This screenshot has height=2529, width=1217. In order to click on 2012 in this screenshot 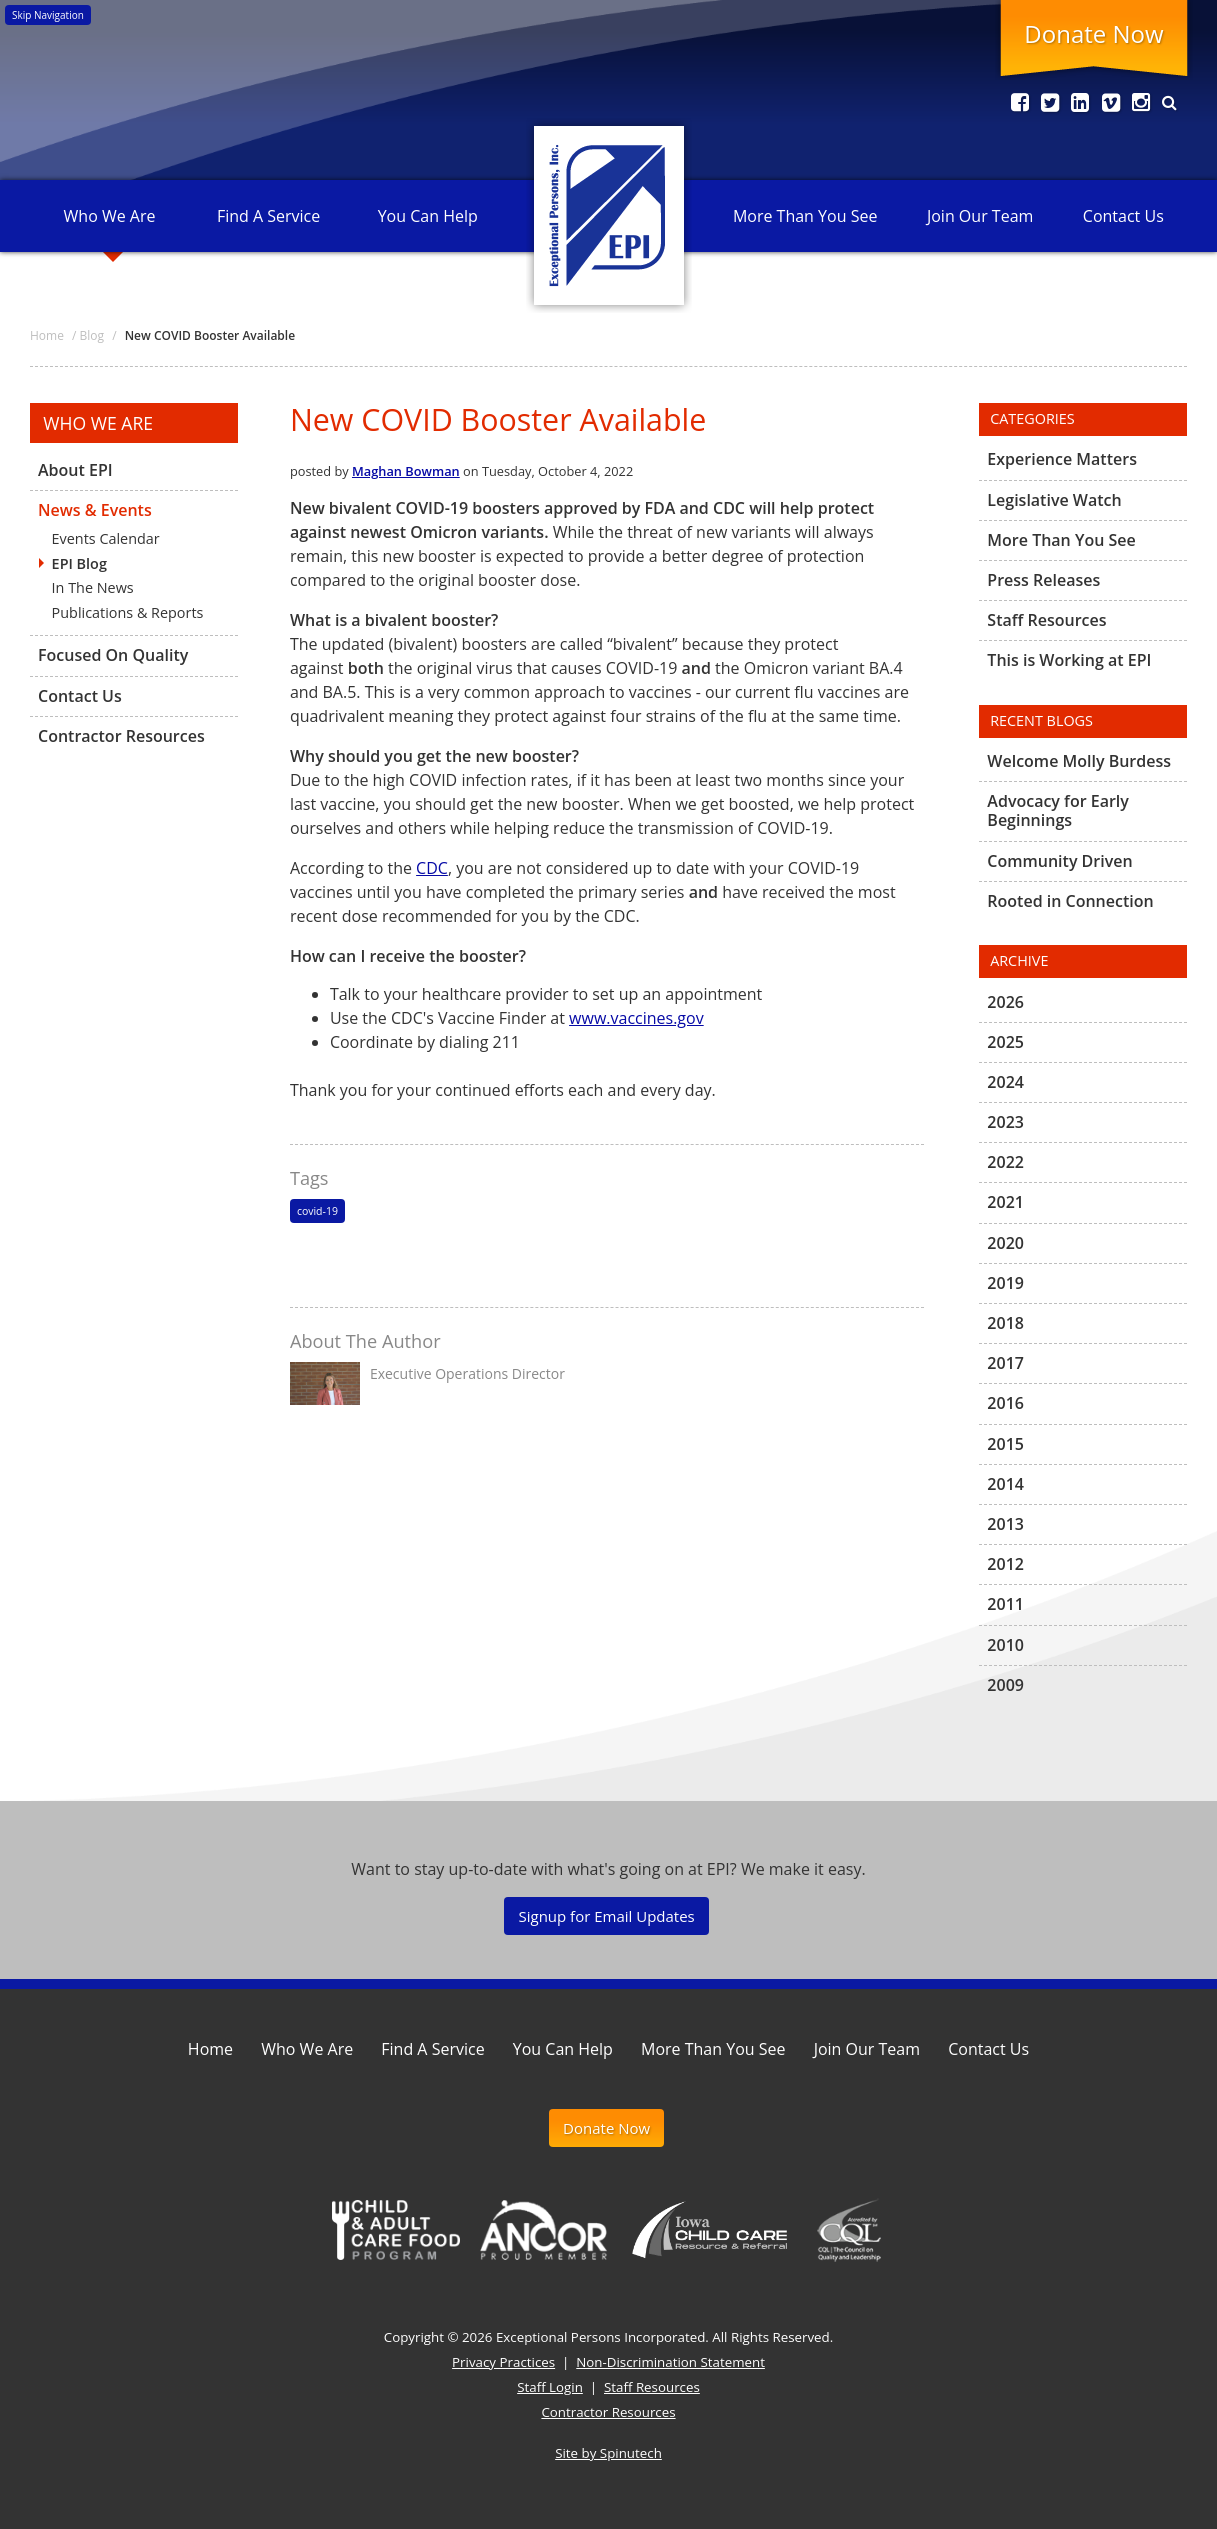, I will do `click(1005, 1564)`.